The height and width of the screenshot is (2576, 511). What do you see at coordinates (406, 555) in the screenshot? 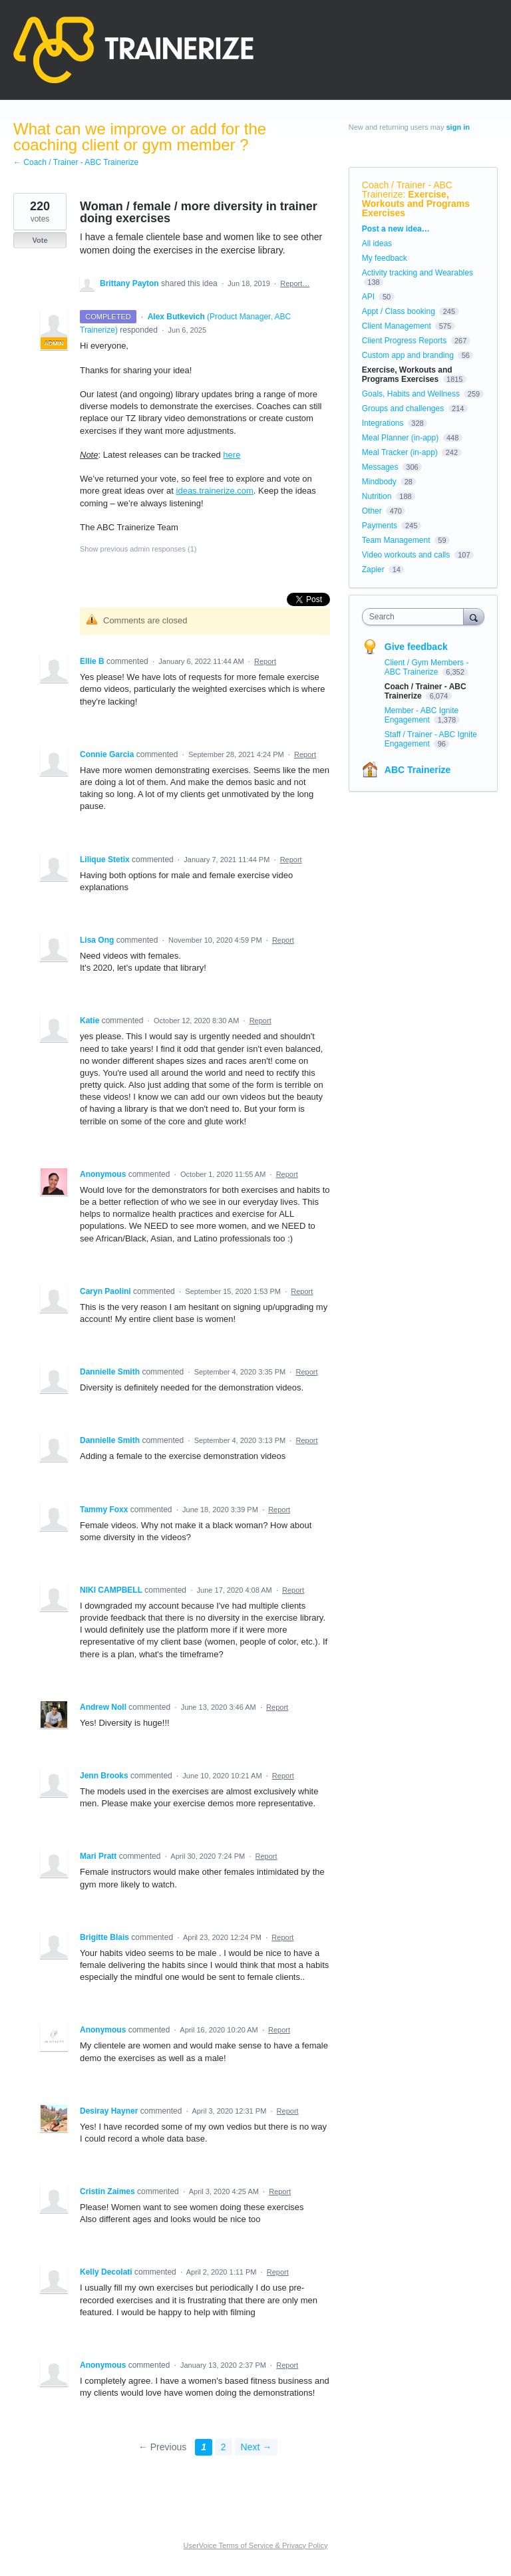
I see `Video workouts and calls` at bounding box center [406, 555].